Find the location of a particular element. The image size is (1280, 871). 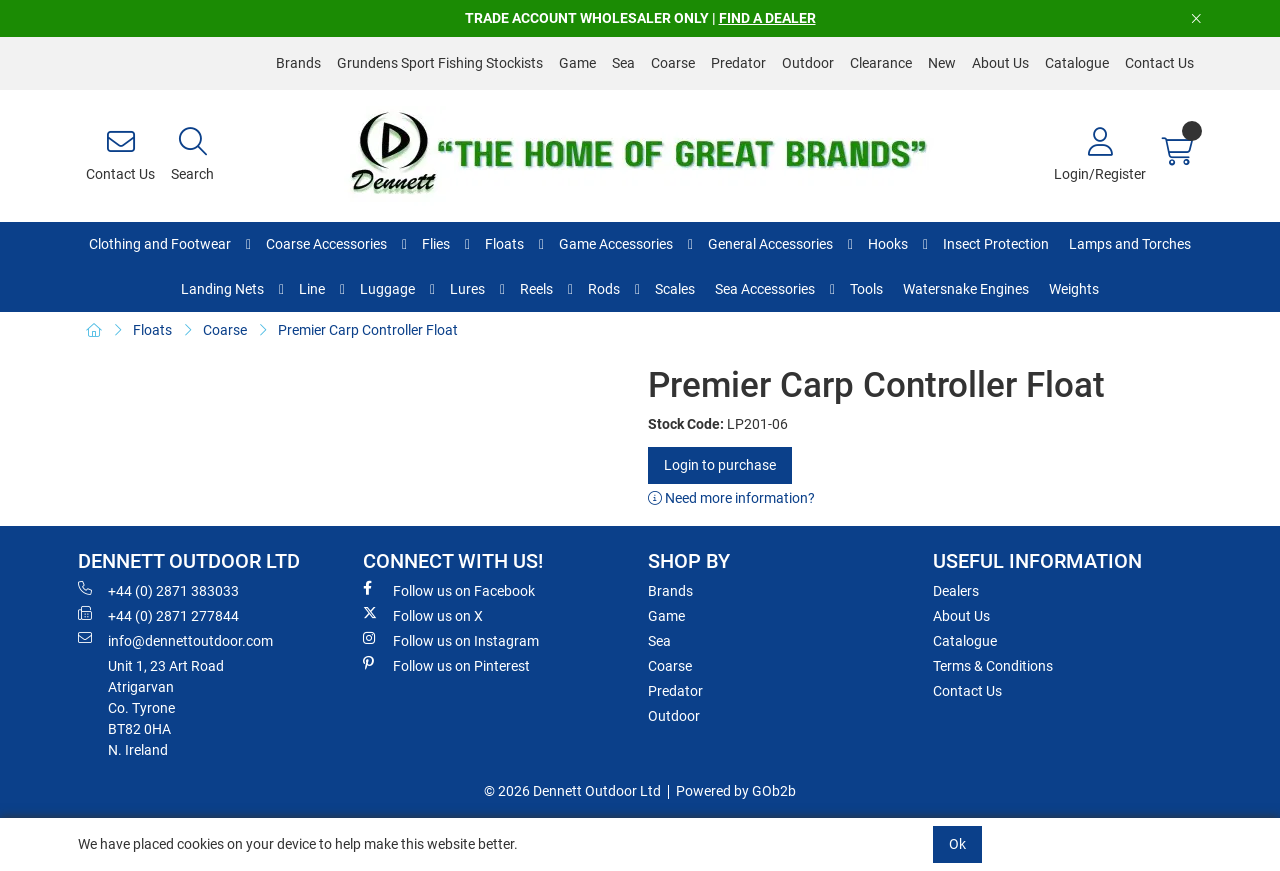

Luggage is located at coordinates (387, 289).